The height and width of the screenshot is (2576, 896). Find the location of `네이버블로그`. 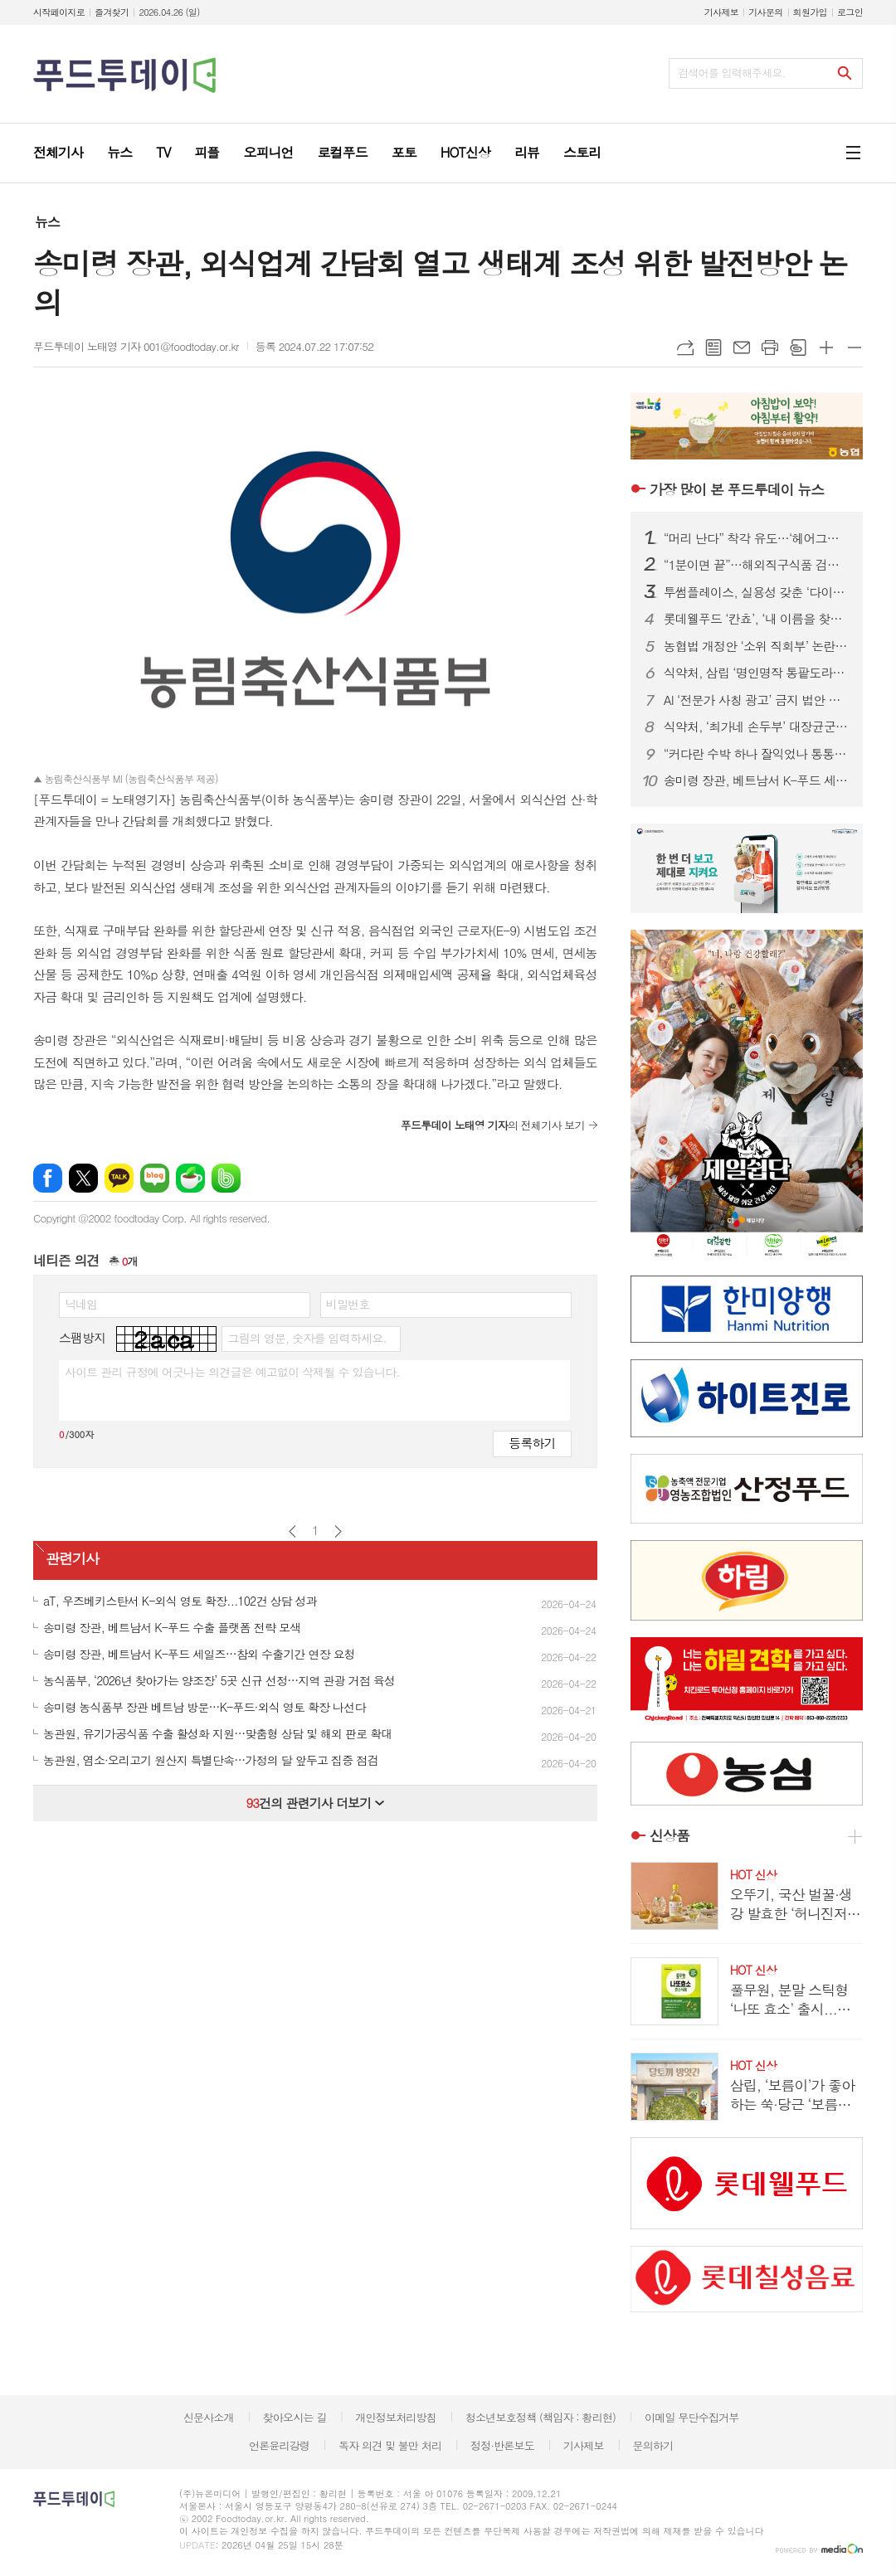

네이버블로그 is located at coordinates (154, 1178).